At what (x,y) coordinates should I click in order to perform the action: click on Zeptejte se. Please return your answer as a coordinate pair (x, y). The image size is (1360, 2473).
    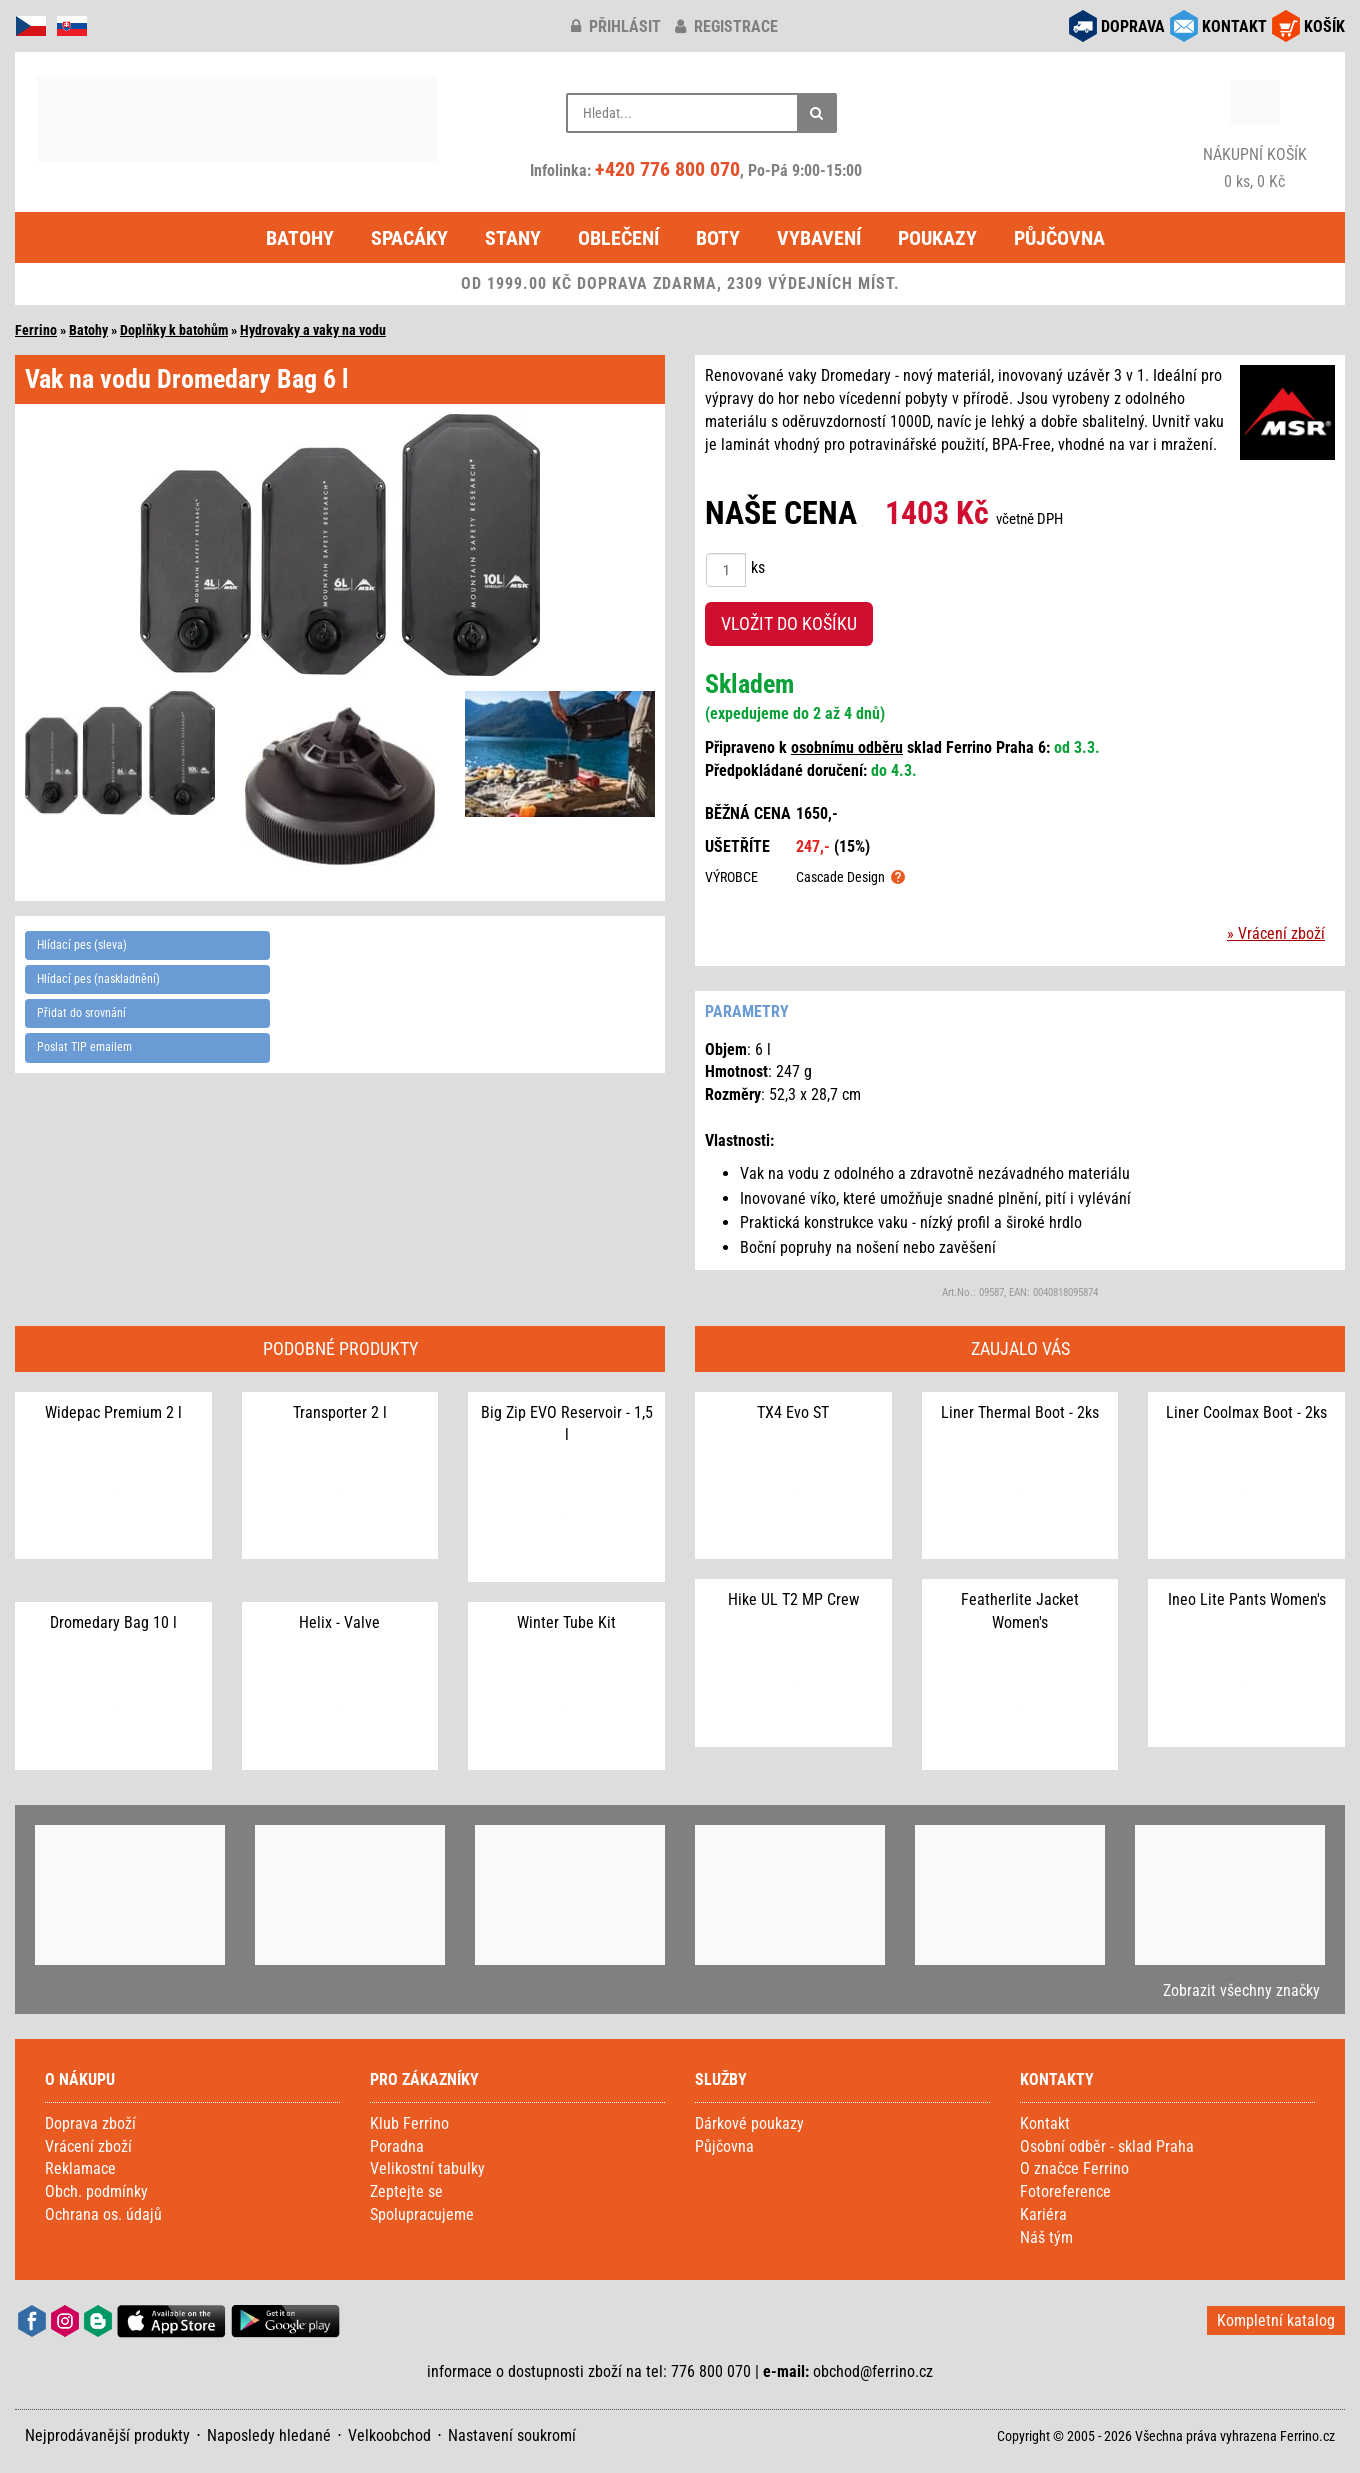
    Looking at the image, I should click on (406, 2191).